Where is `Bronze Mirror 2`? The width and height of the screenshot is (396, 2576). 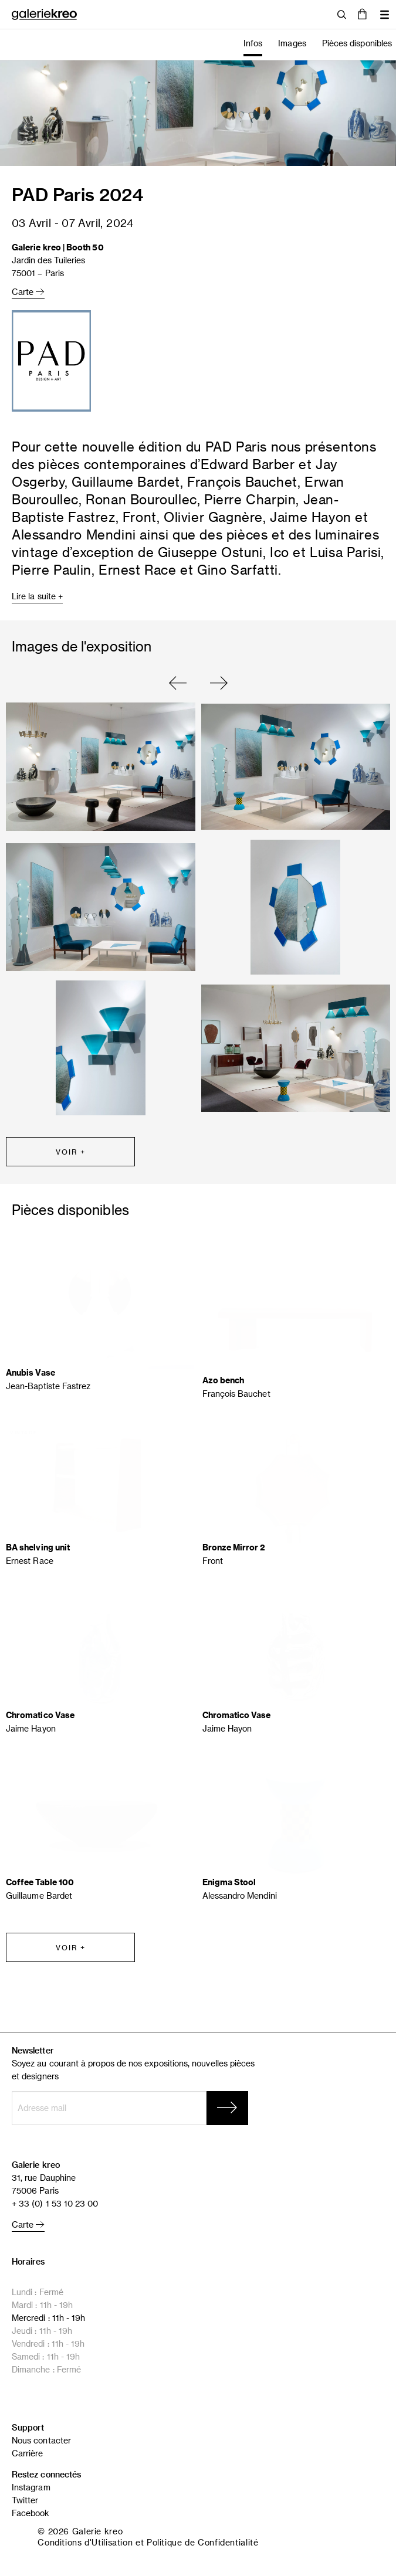 Bronze Mirror 2 is located at coordinates (234, 1547).